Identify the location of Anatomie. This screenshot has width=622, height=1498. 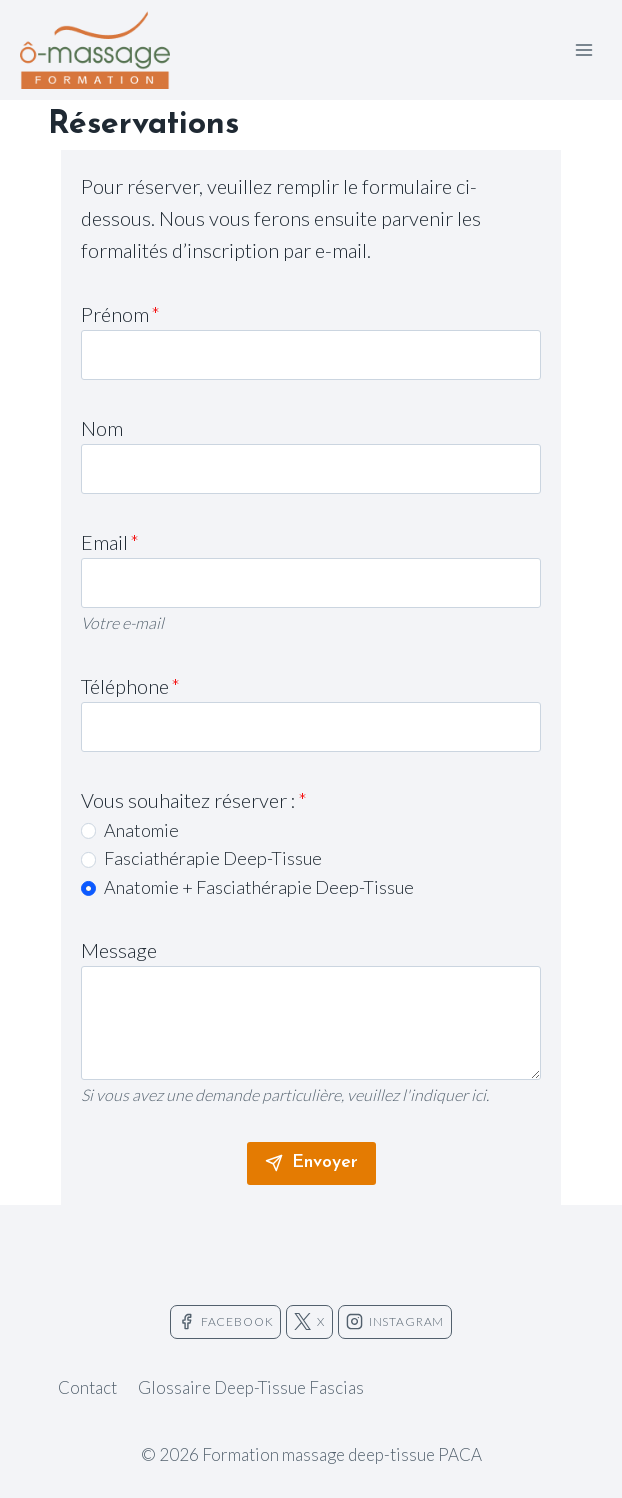
(141, 830).